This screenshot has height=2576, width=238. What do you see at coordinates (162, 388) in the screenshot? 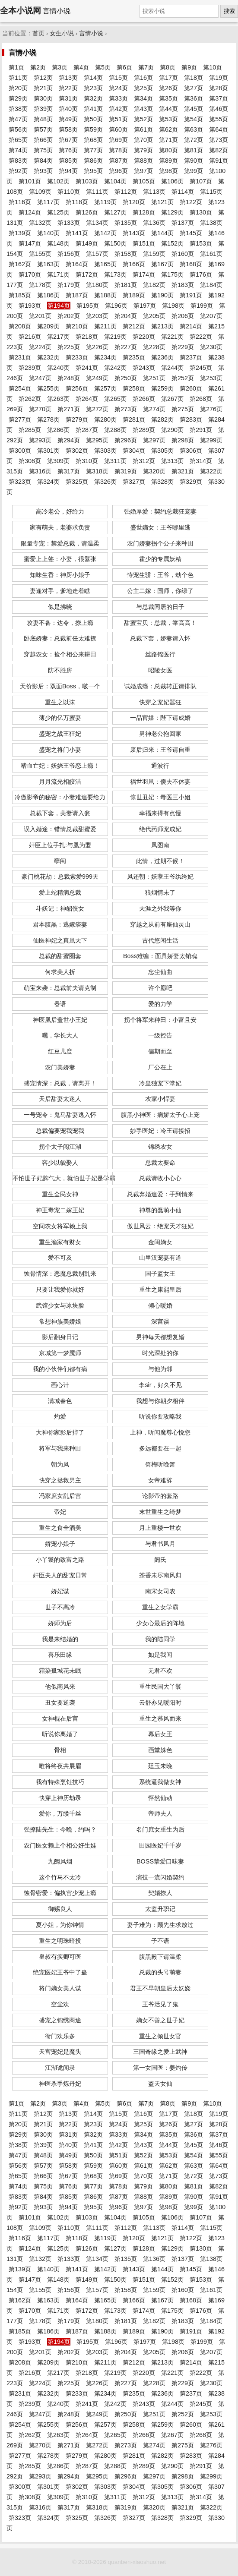
I see `第259页` at bounding box center [162, 388].